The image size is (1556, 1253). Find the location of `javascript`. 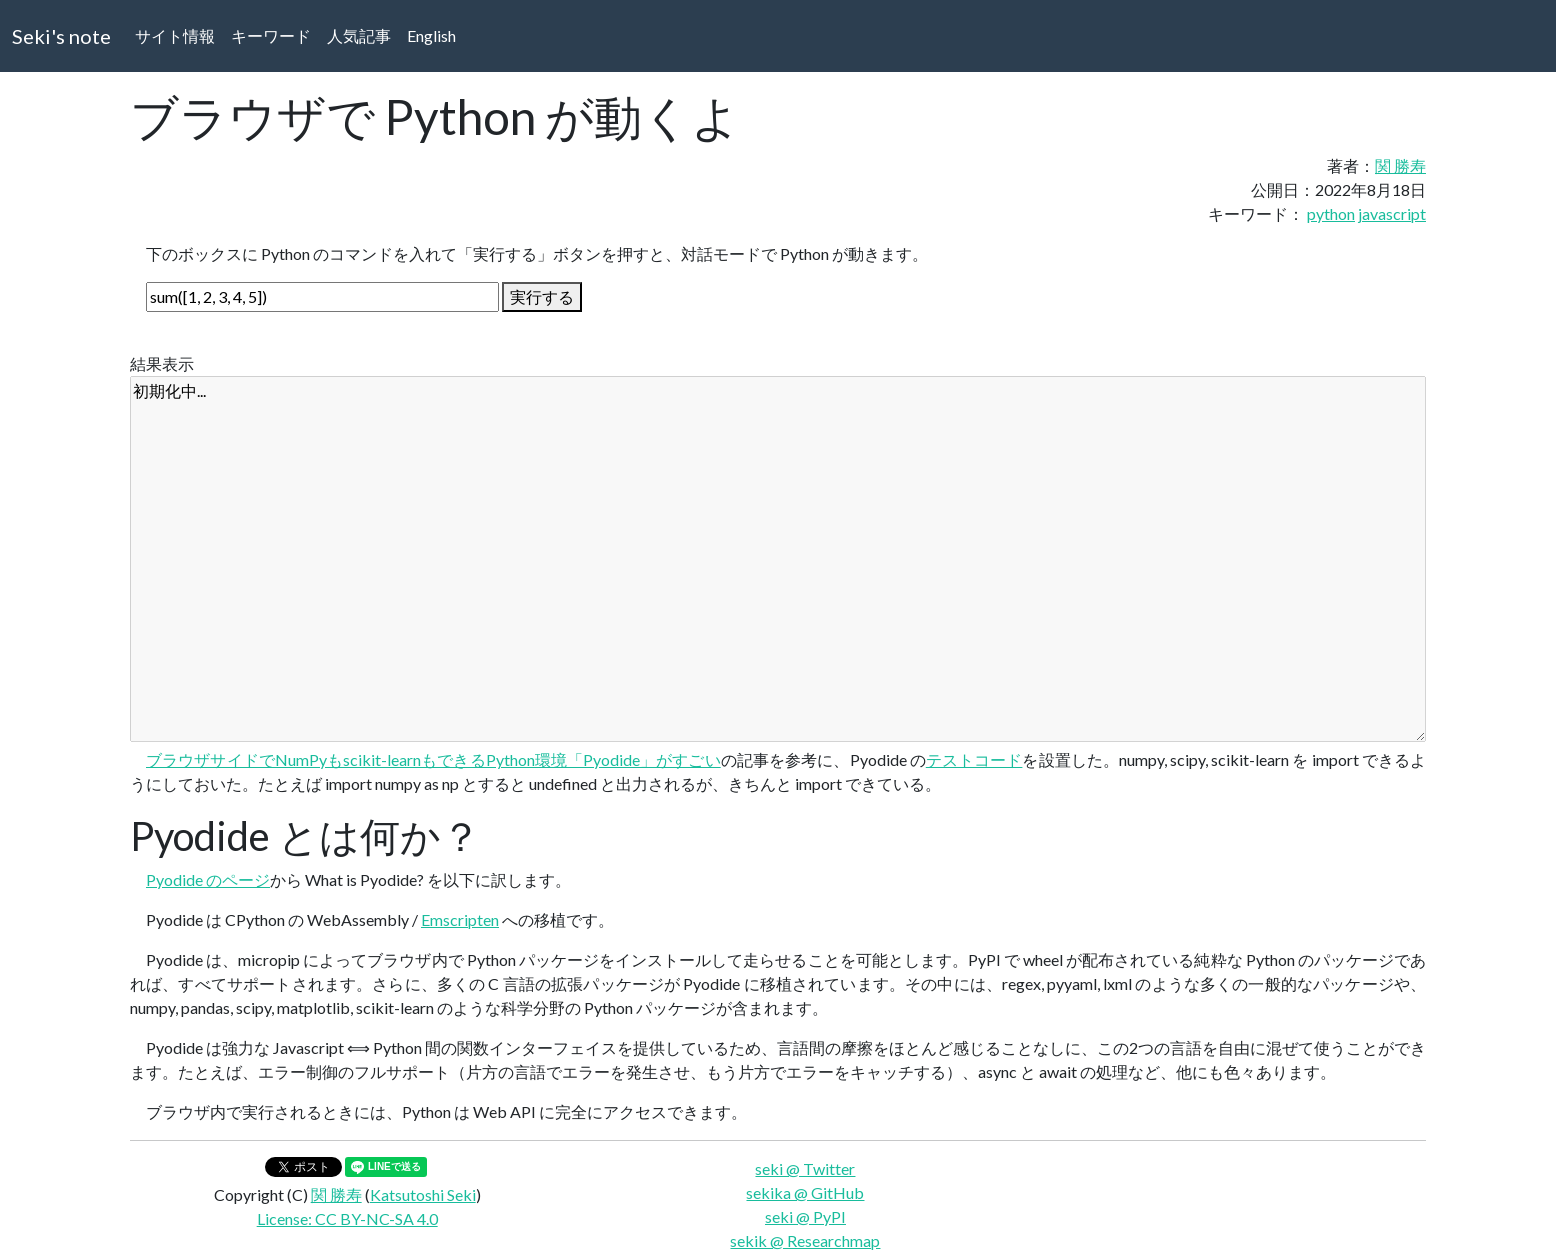

javascript is located at coordinates (1392, 213).